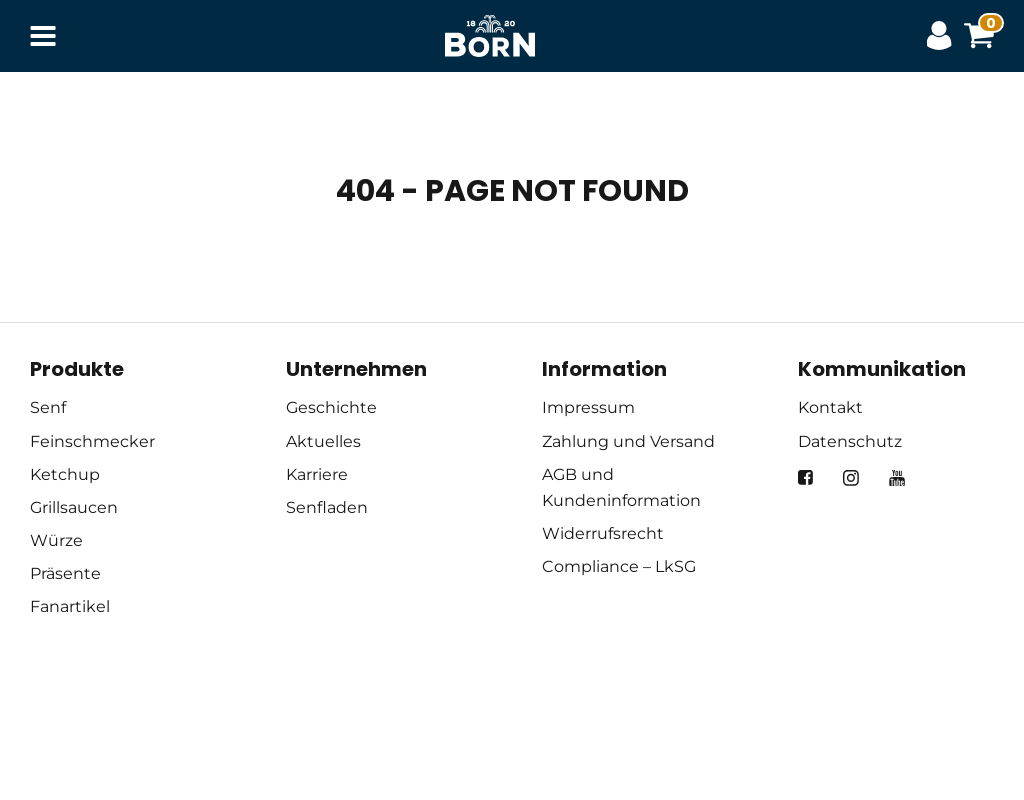  Describe the element at coordinates (628, 441) in the screenshot. I see `Zahlung und Versand` at that location.